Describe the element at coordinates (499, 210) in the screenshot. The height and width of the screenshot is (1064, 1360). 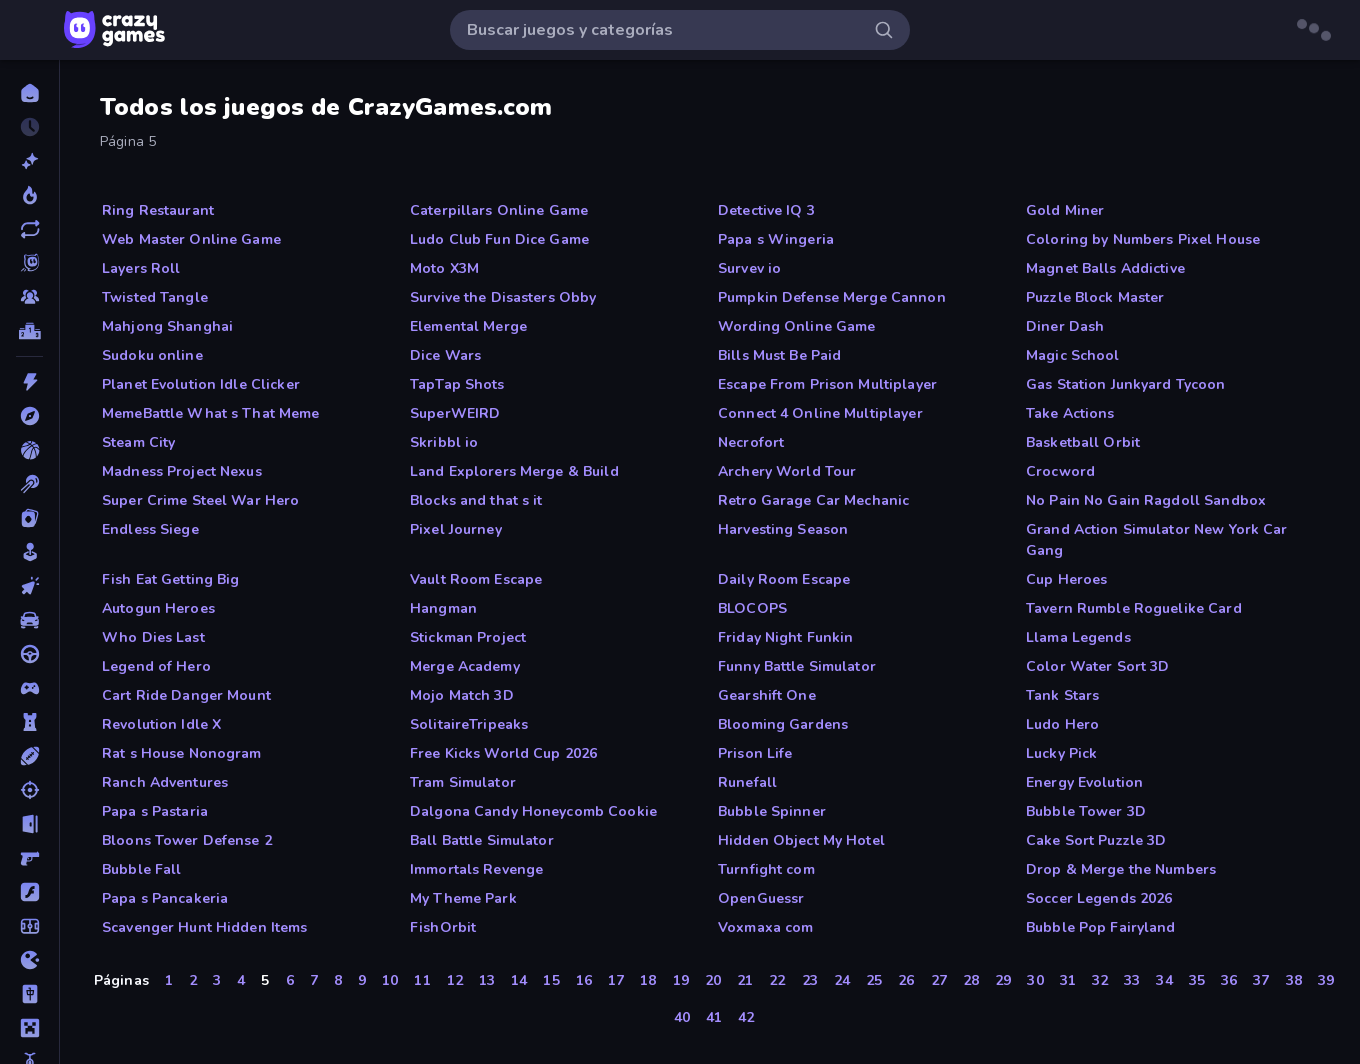
I see `Caterpillars Online Game` at that location.